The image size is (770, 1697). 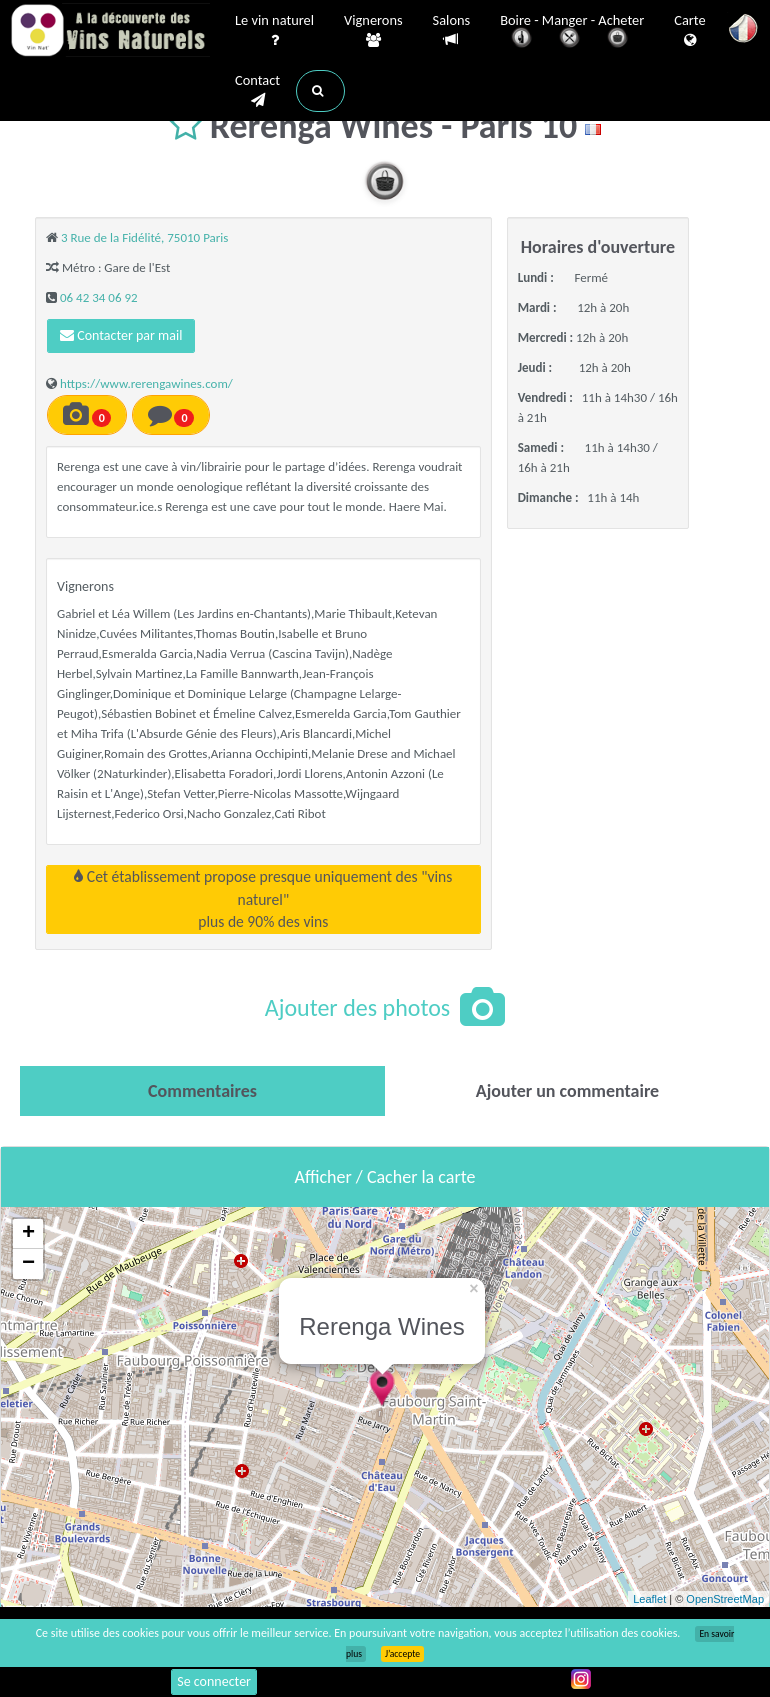 I want to click on https://www.rerengawines.com/, so click(x=146, y=383).